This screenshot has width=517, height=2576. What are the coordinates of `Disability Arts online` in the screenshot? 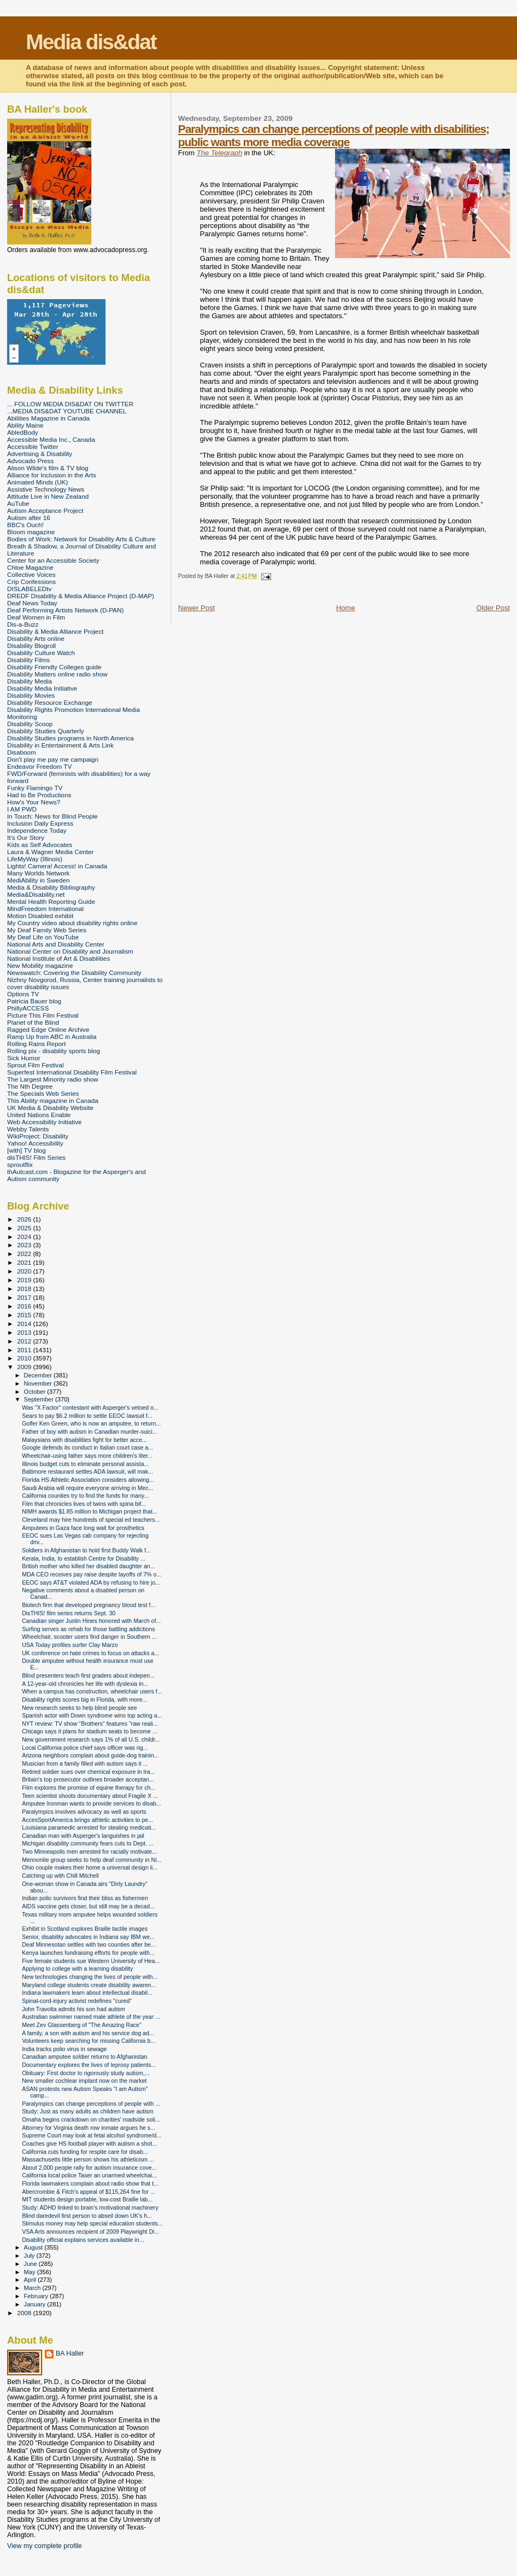 It's located at (35, 638).